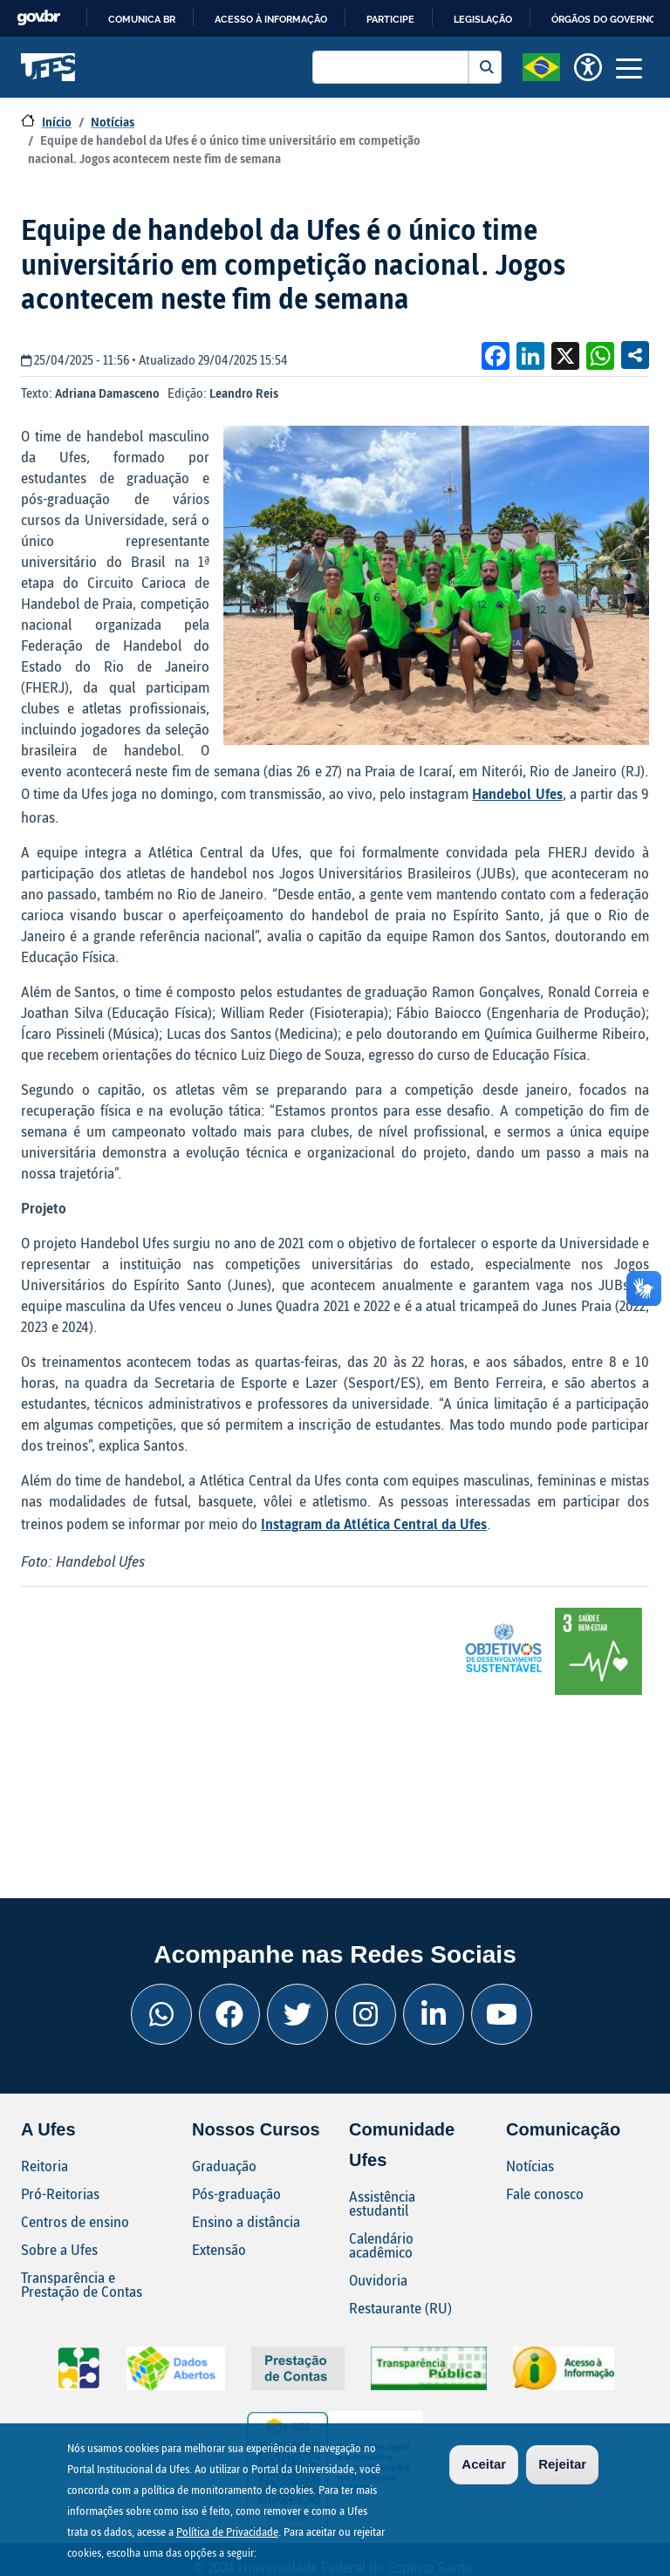 The height and width of the screenshot is (2576, 670). Describe the element at coordinates (57, 121) in the screenshot. I see `Início` at that location.